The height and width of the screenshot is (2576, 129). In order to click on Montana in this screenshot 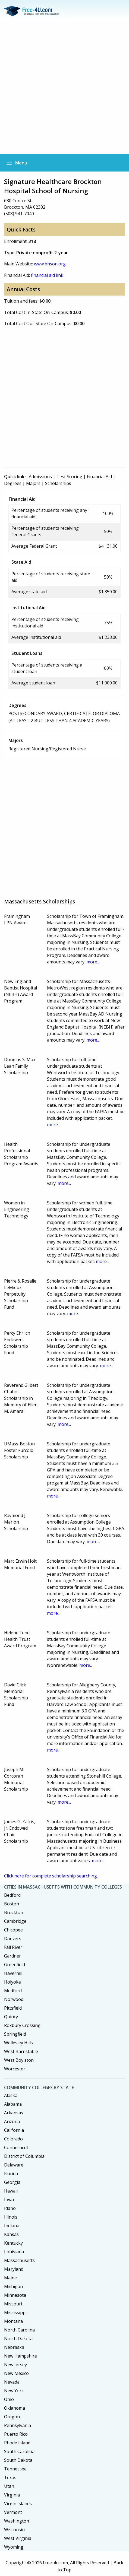, I will do `click(13, 2321)`.